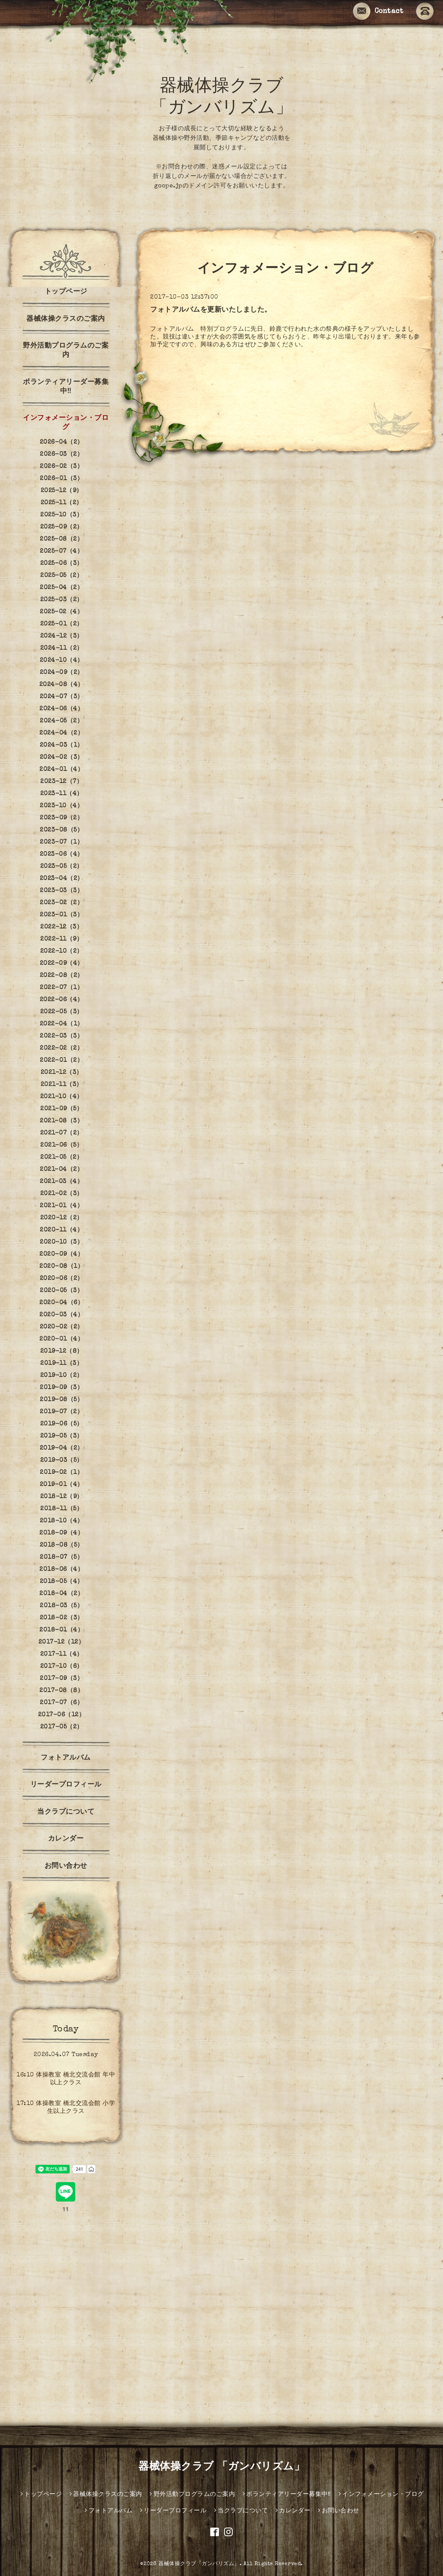 This screenshot has height=2576, width=443. I want to click on 2023-04（2）, so click(61, 879).